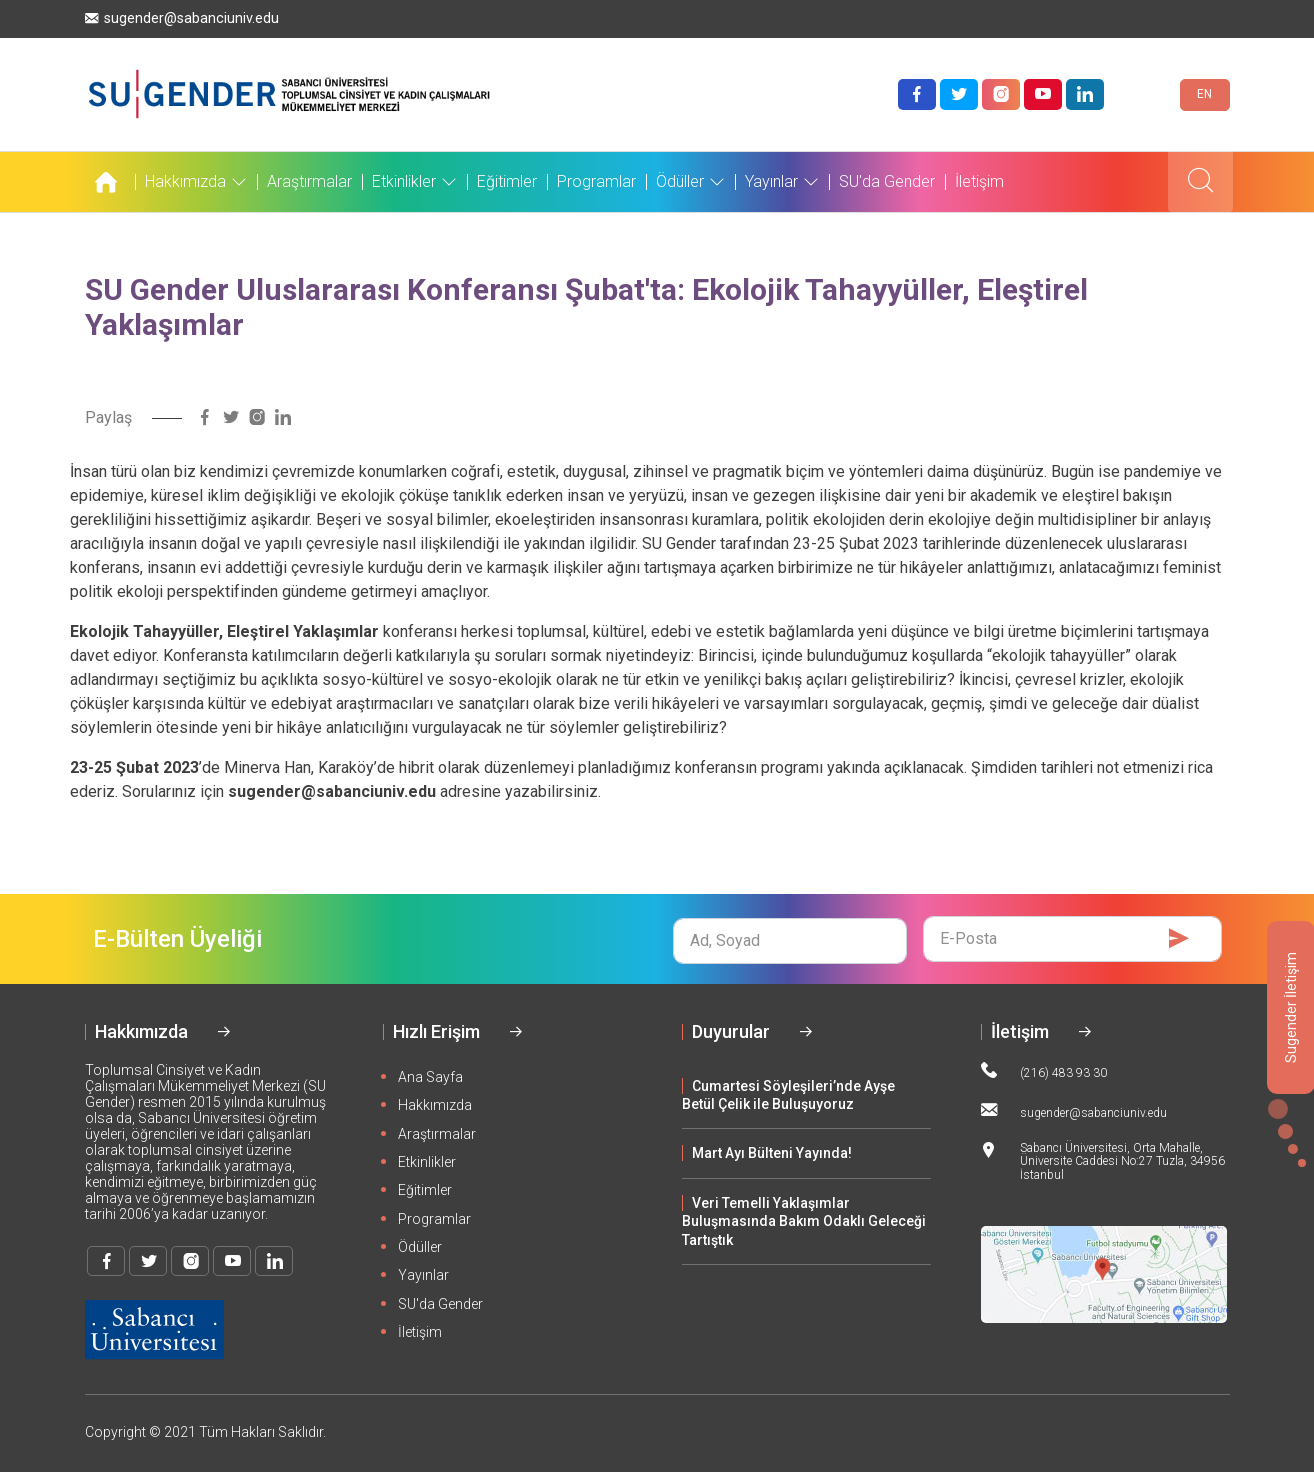 The width and height of the screenshot is (1314, 1473). Describe the element at coordinates (772, 1153) in the screenshot. I see `Mart Ayı Bülteni Yayında!` at that location.